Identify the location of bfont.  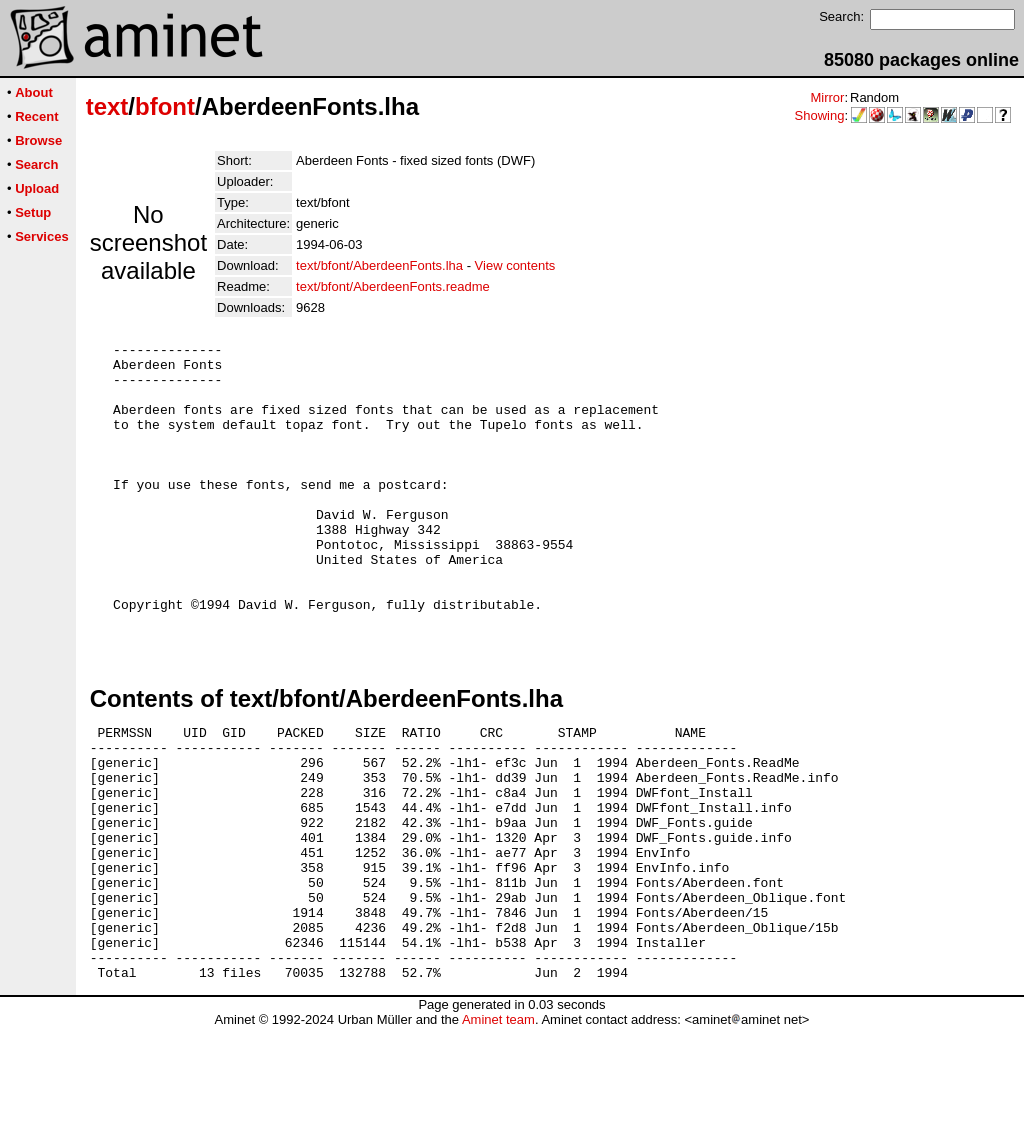
(165, 106).